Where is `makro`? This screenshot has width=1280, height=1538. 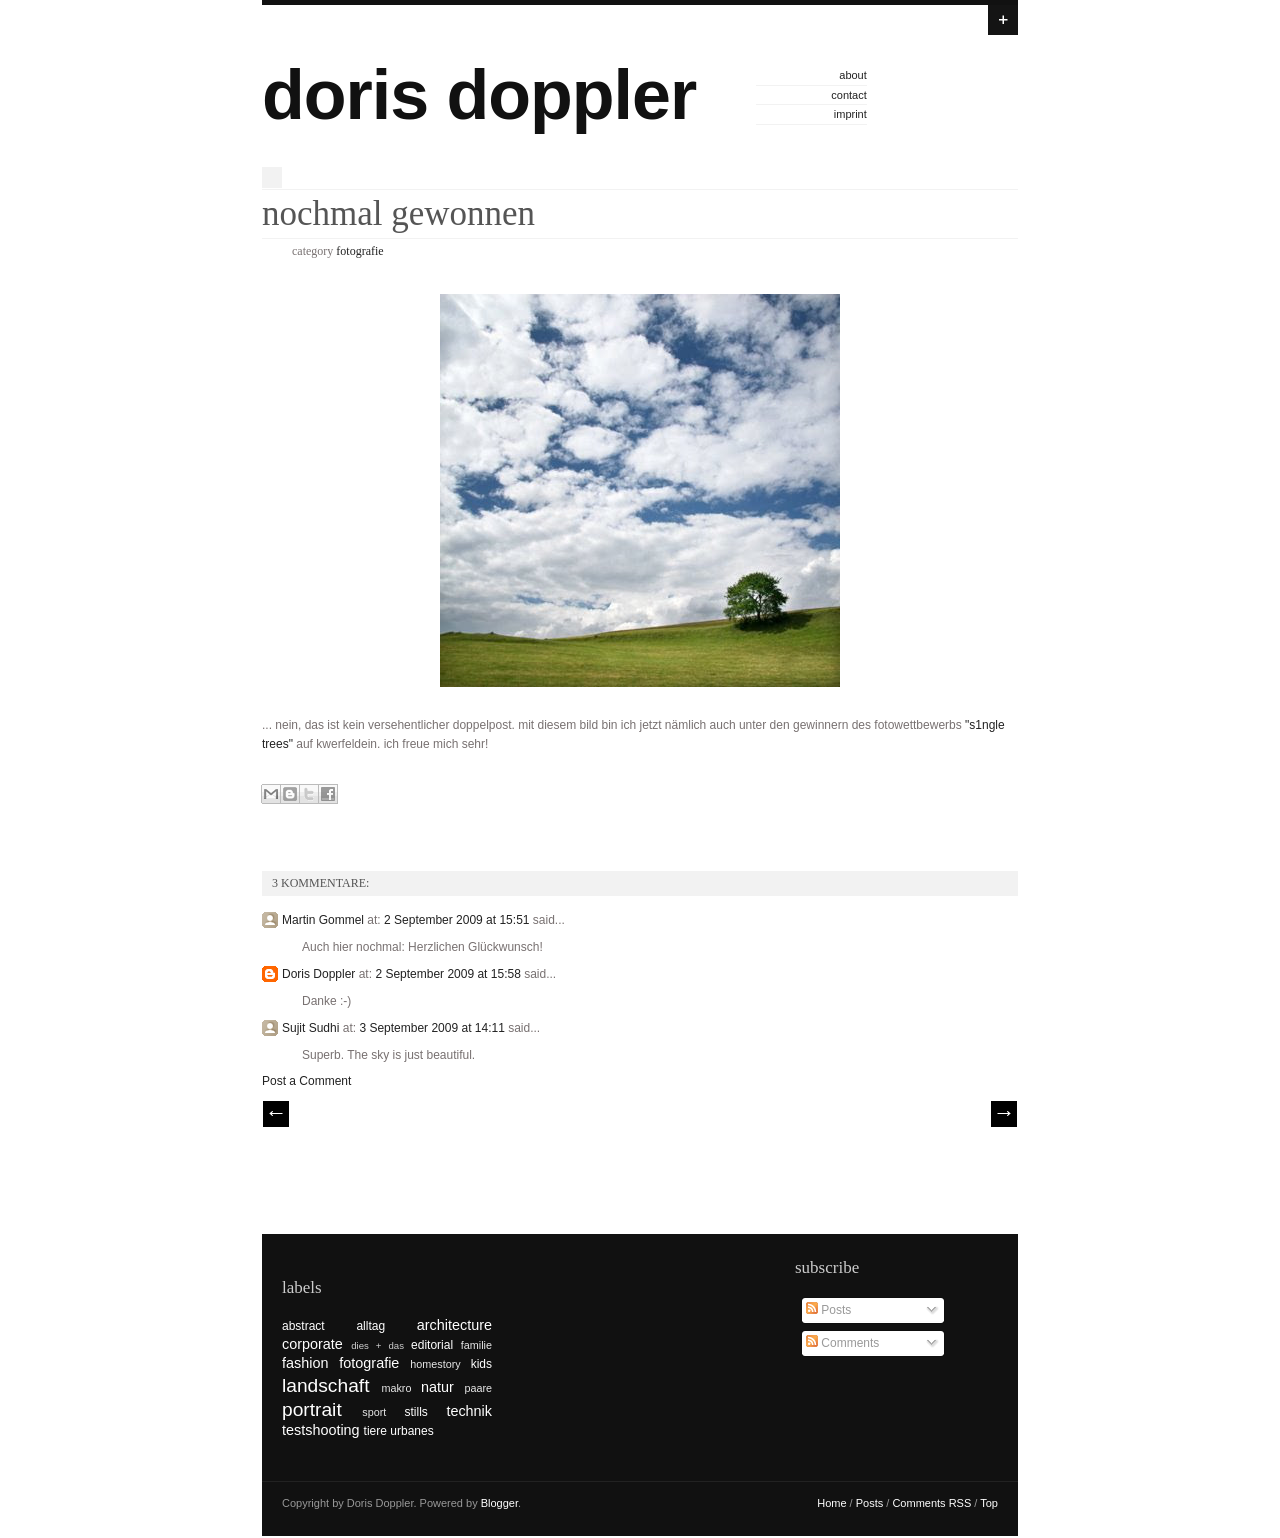
makro is located at coordinates (396, 1388).